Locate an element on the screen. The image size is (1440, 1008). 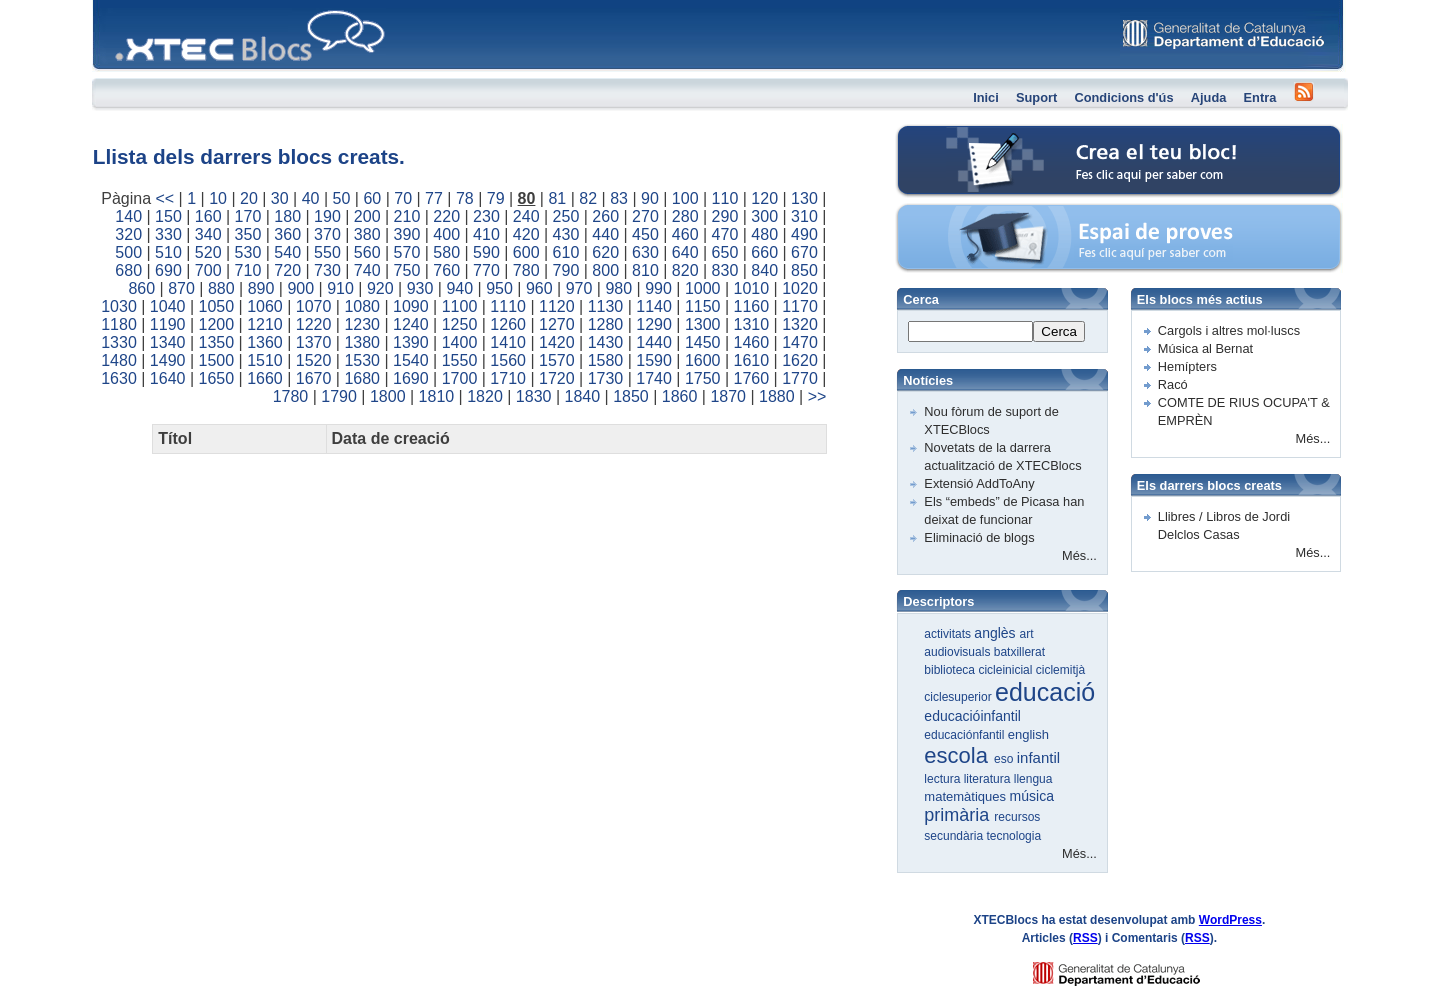
art is located at coordinates (1027, 634).